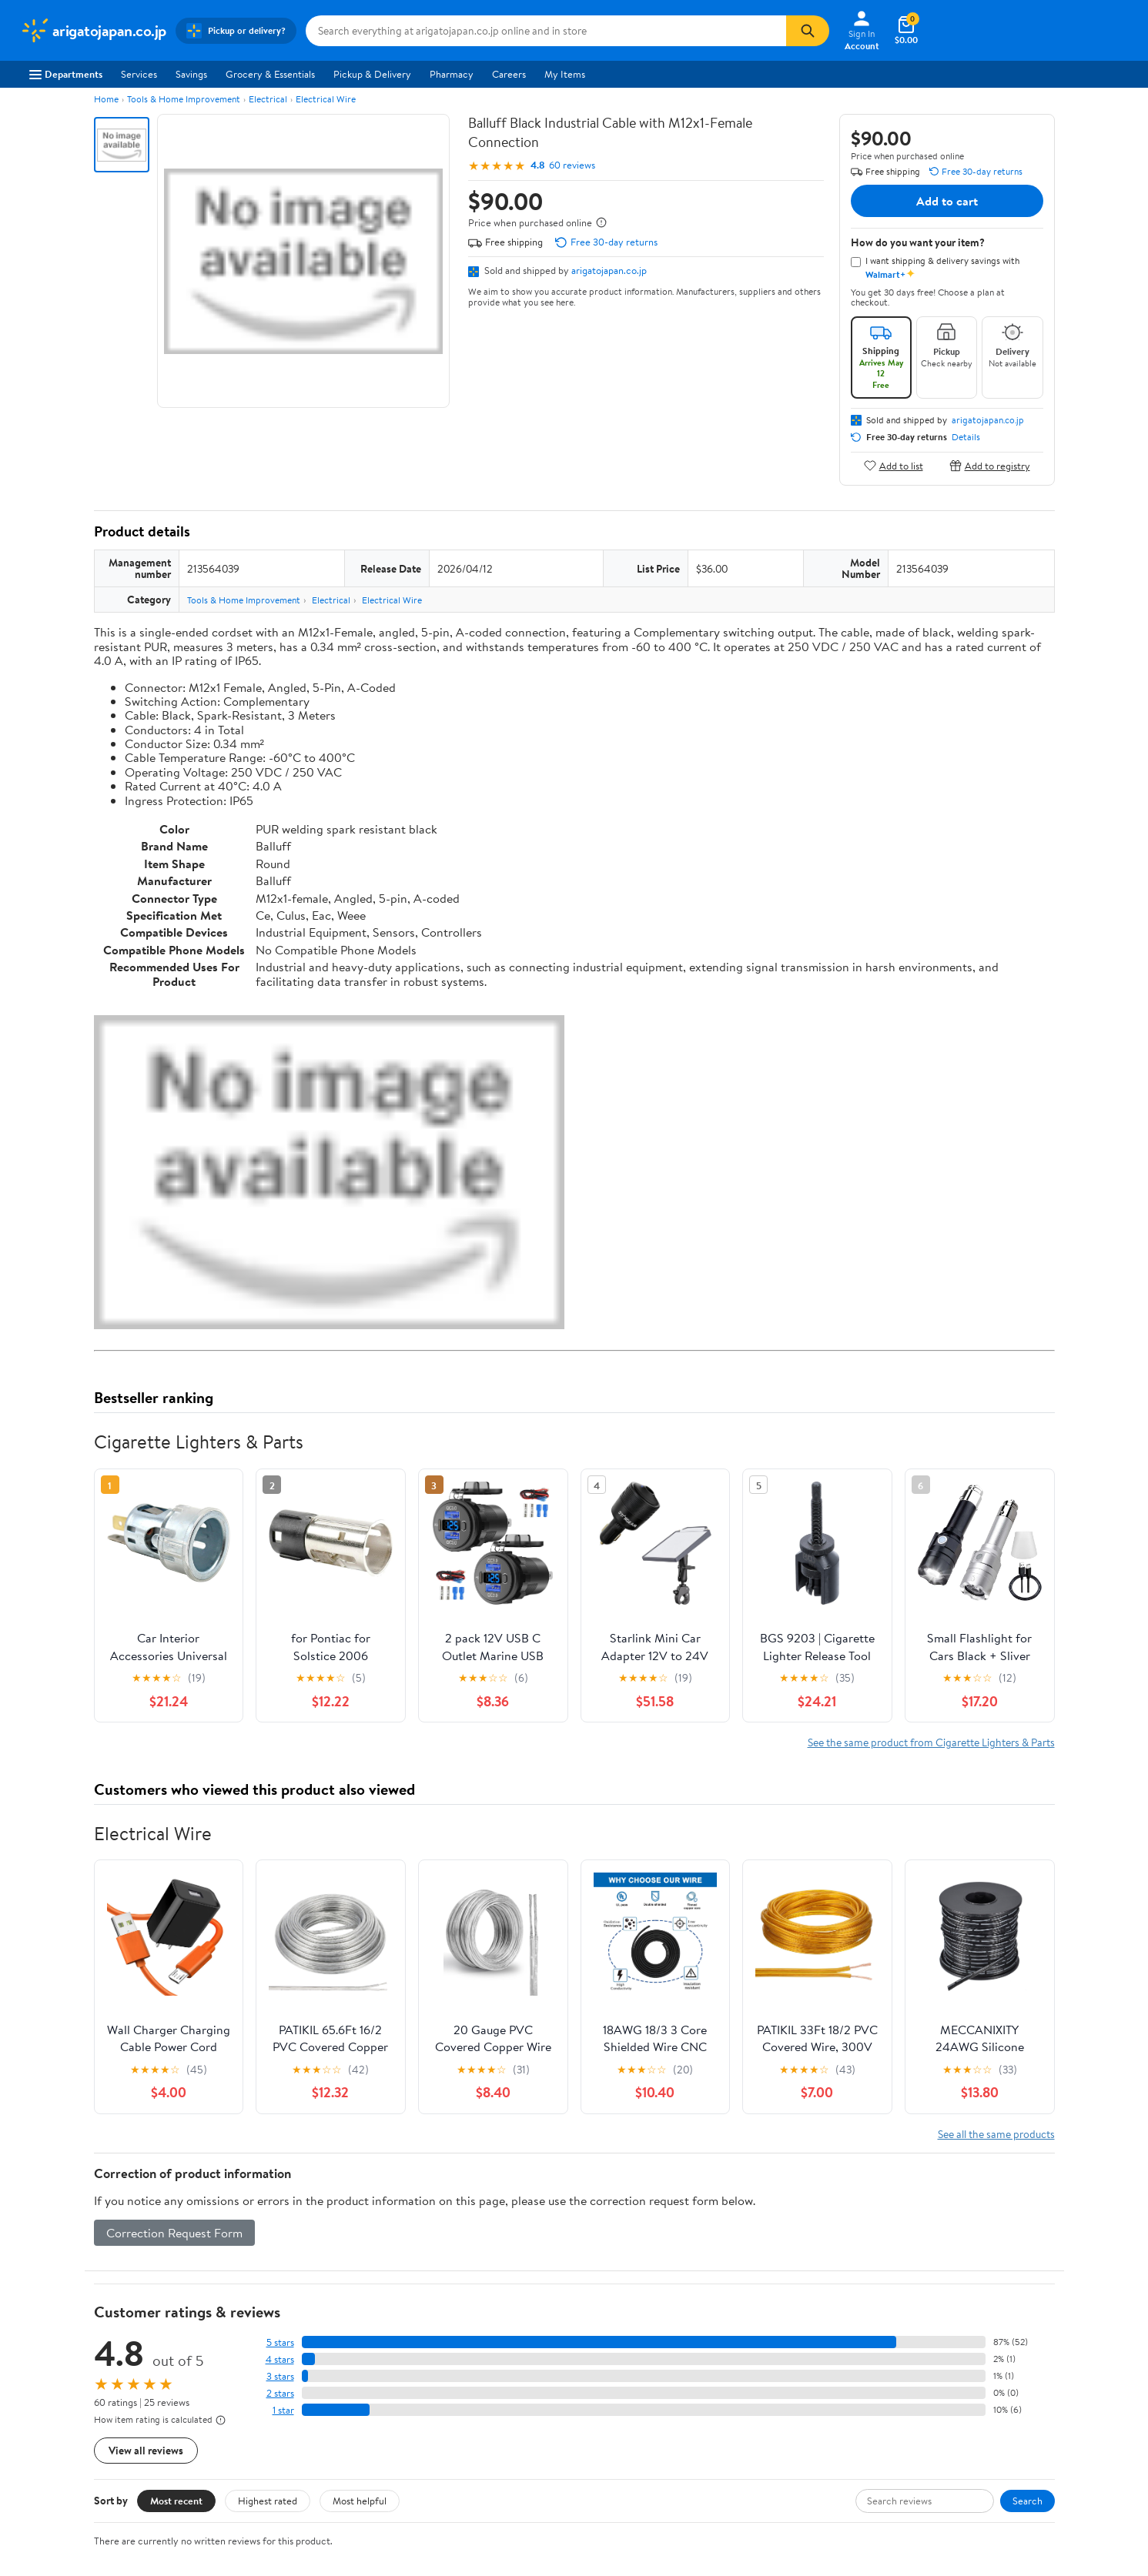  I want to click on Electrical, so click(268, 98).